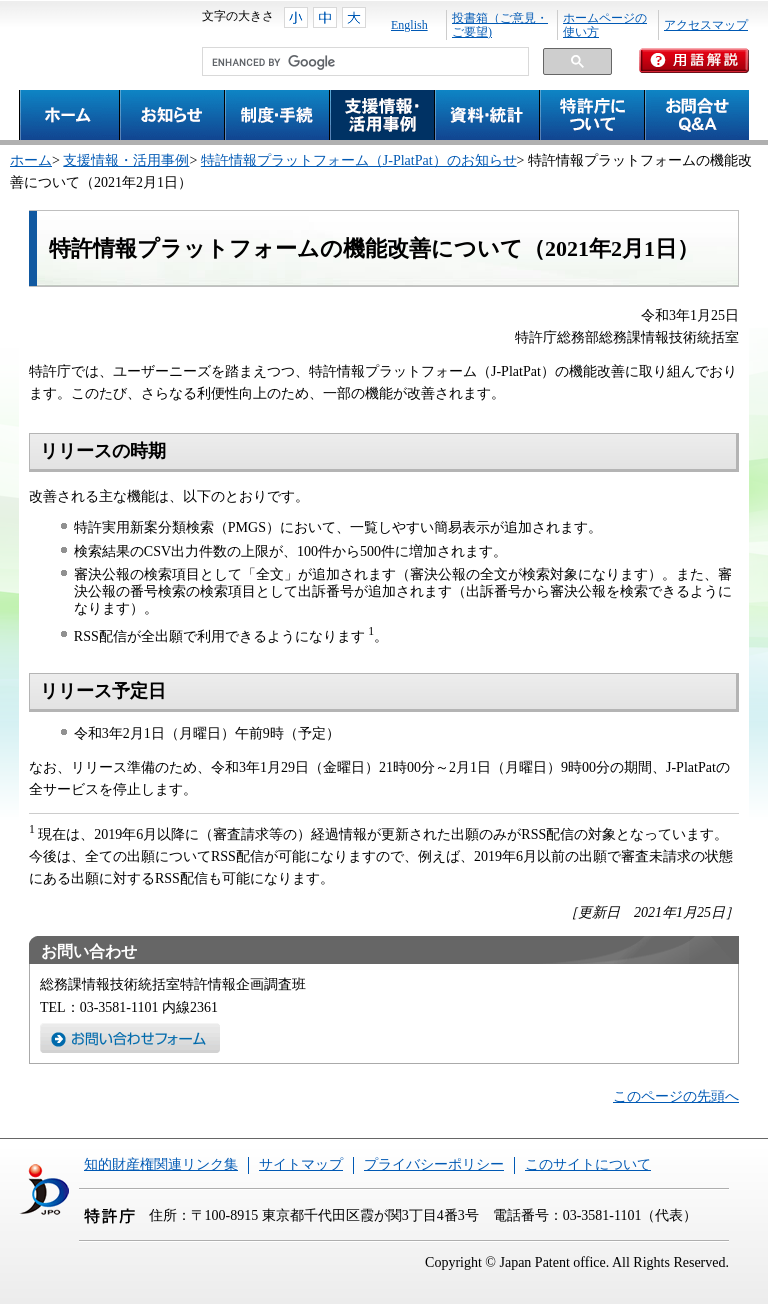  What do you see at coordinates (588, 1164) in the screenshot?
I see `このサイトについて` at bounding box center [588, 1164].